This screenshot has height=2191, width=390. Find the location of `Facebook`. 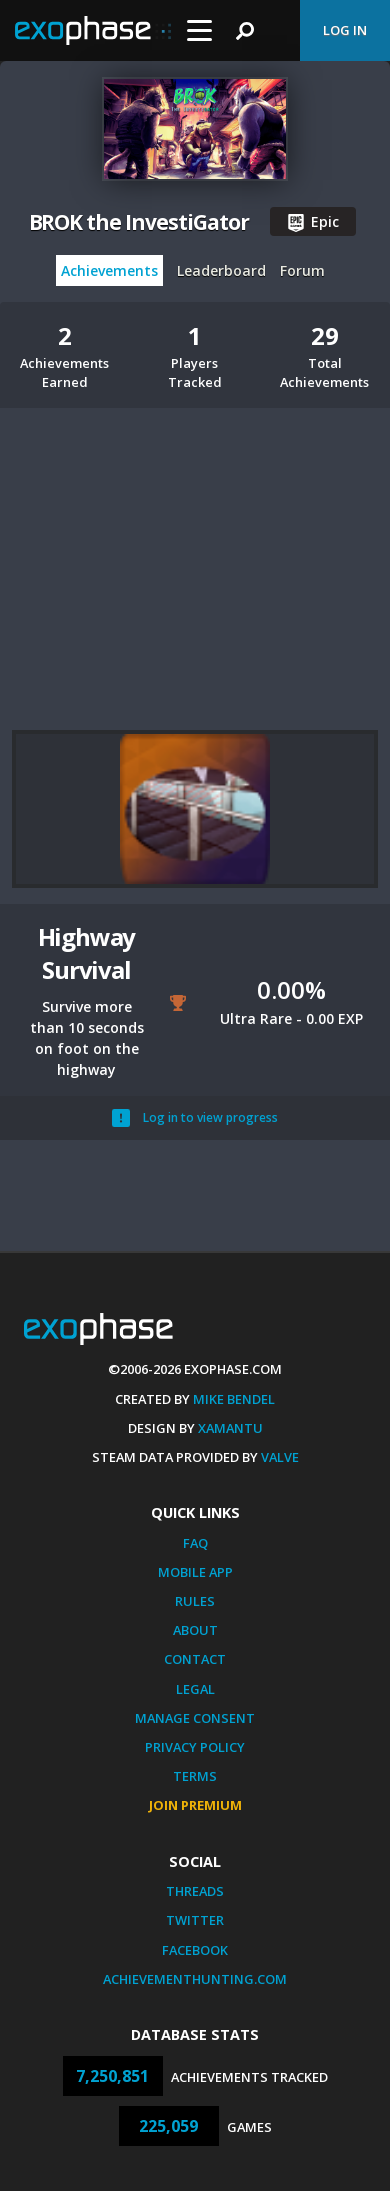

Facebook is located at coordinates (195, 1950).